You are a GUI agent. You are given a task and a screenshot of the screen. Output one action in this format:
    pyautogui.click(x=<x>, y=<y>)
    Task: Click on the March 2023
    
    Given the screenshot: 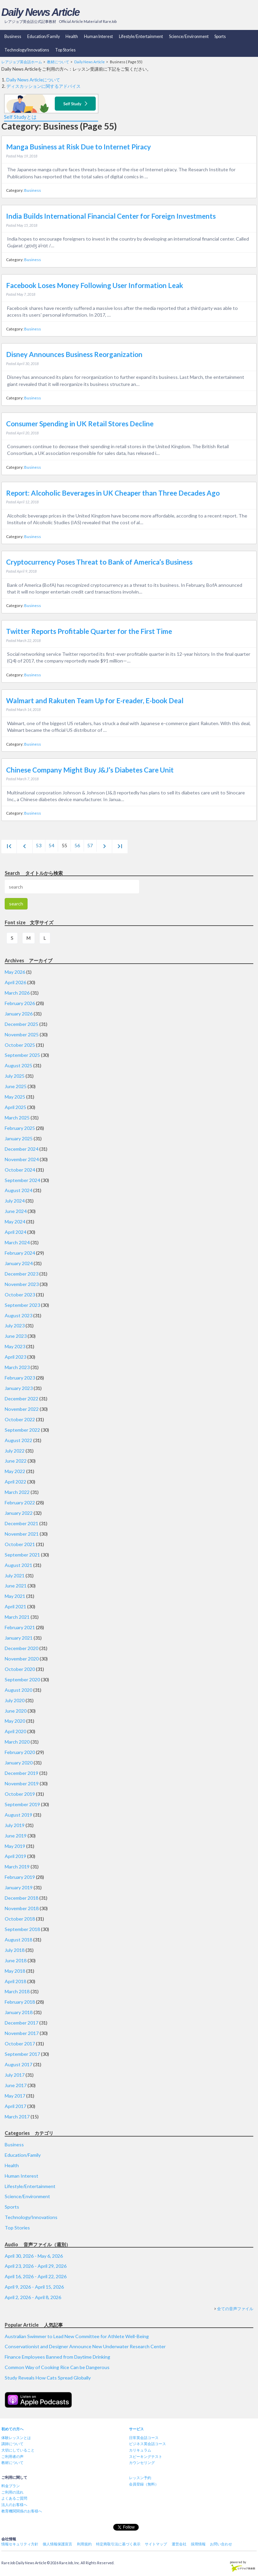 What is the action you would take?
    pyautogui.click(x=17, y=1367)
    